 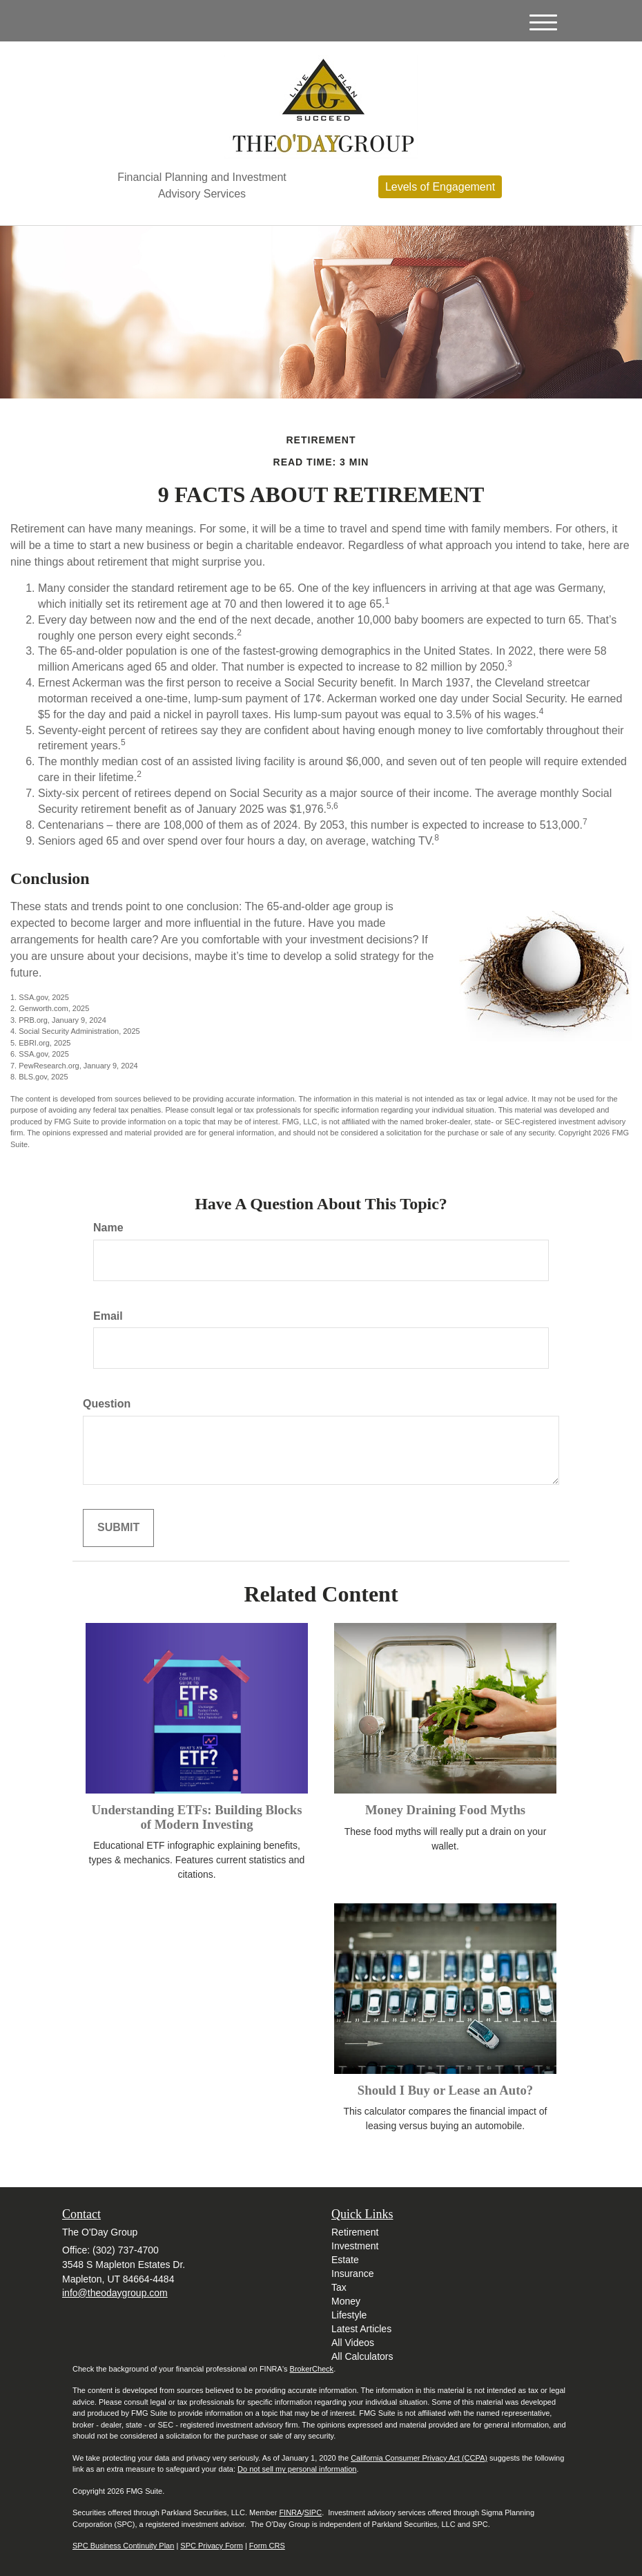 I want to click on Latest Articles, so click(x=361, y=2328).